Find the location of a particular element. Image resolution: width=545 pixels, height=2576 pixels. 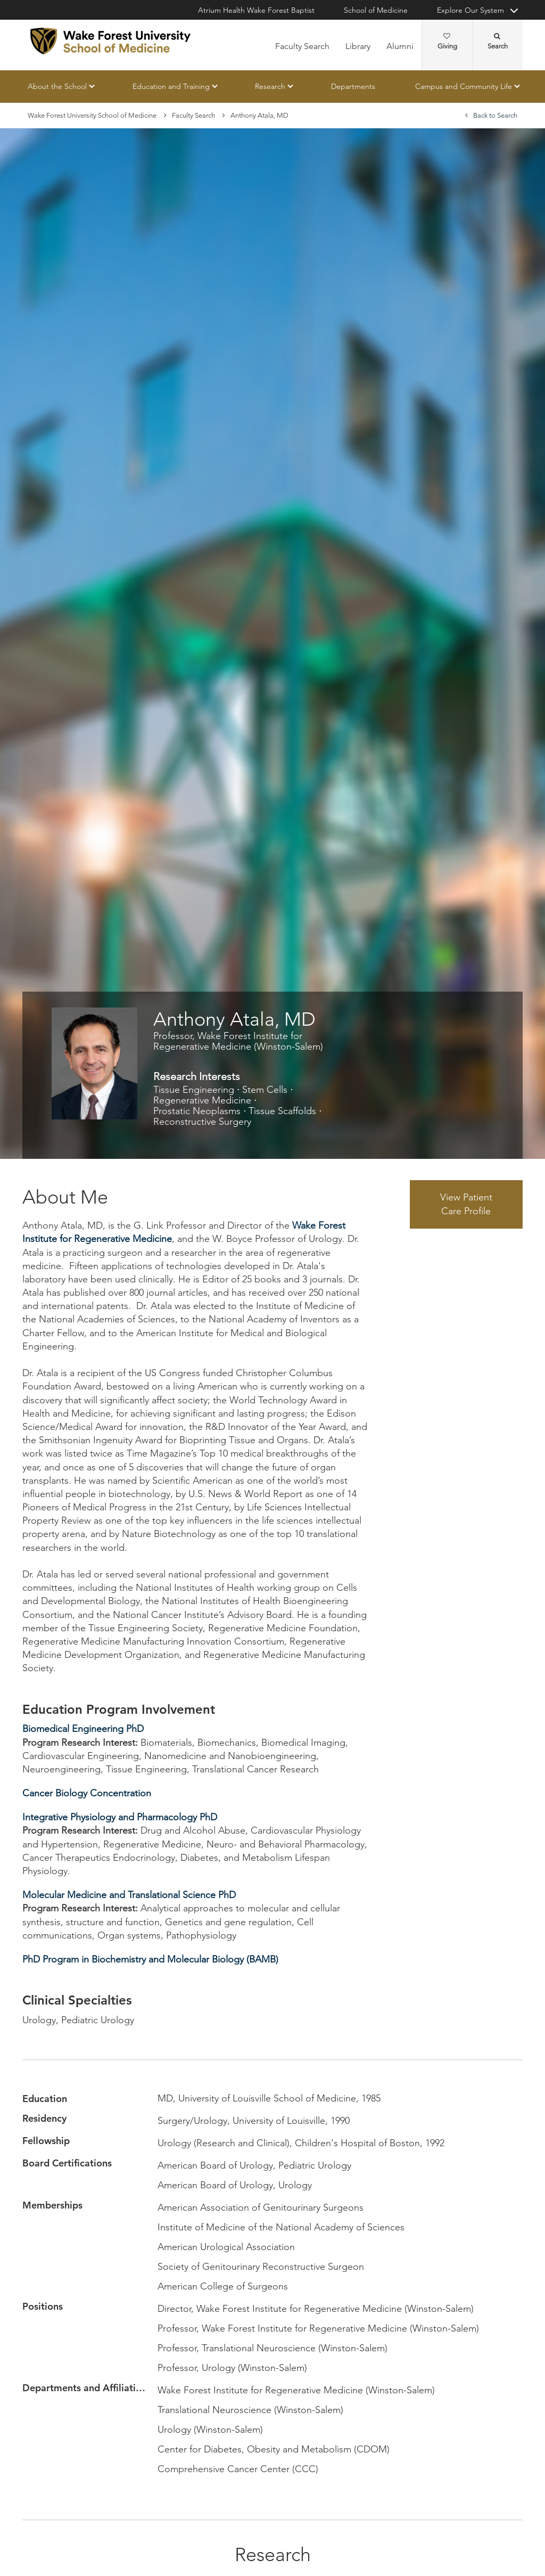

School of Medicine is located at coordinates (376, 10).